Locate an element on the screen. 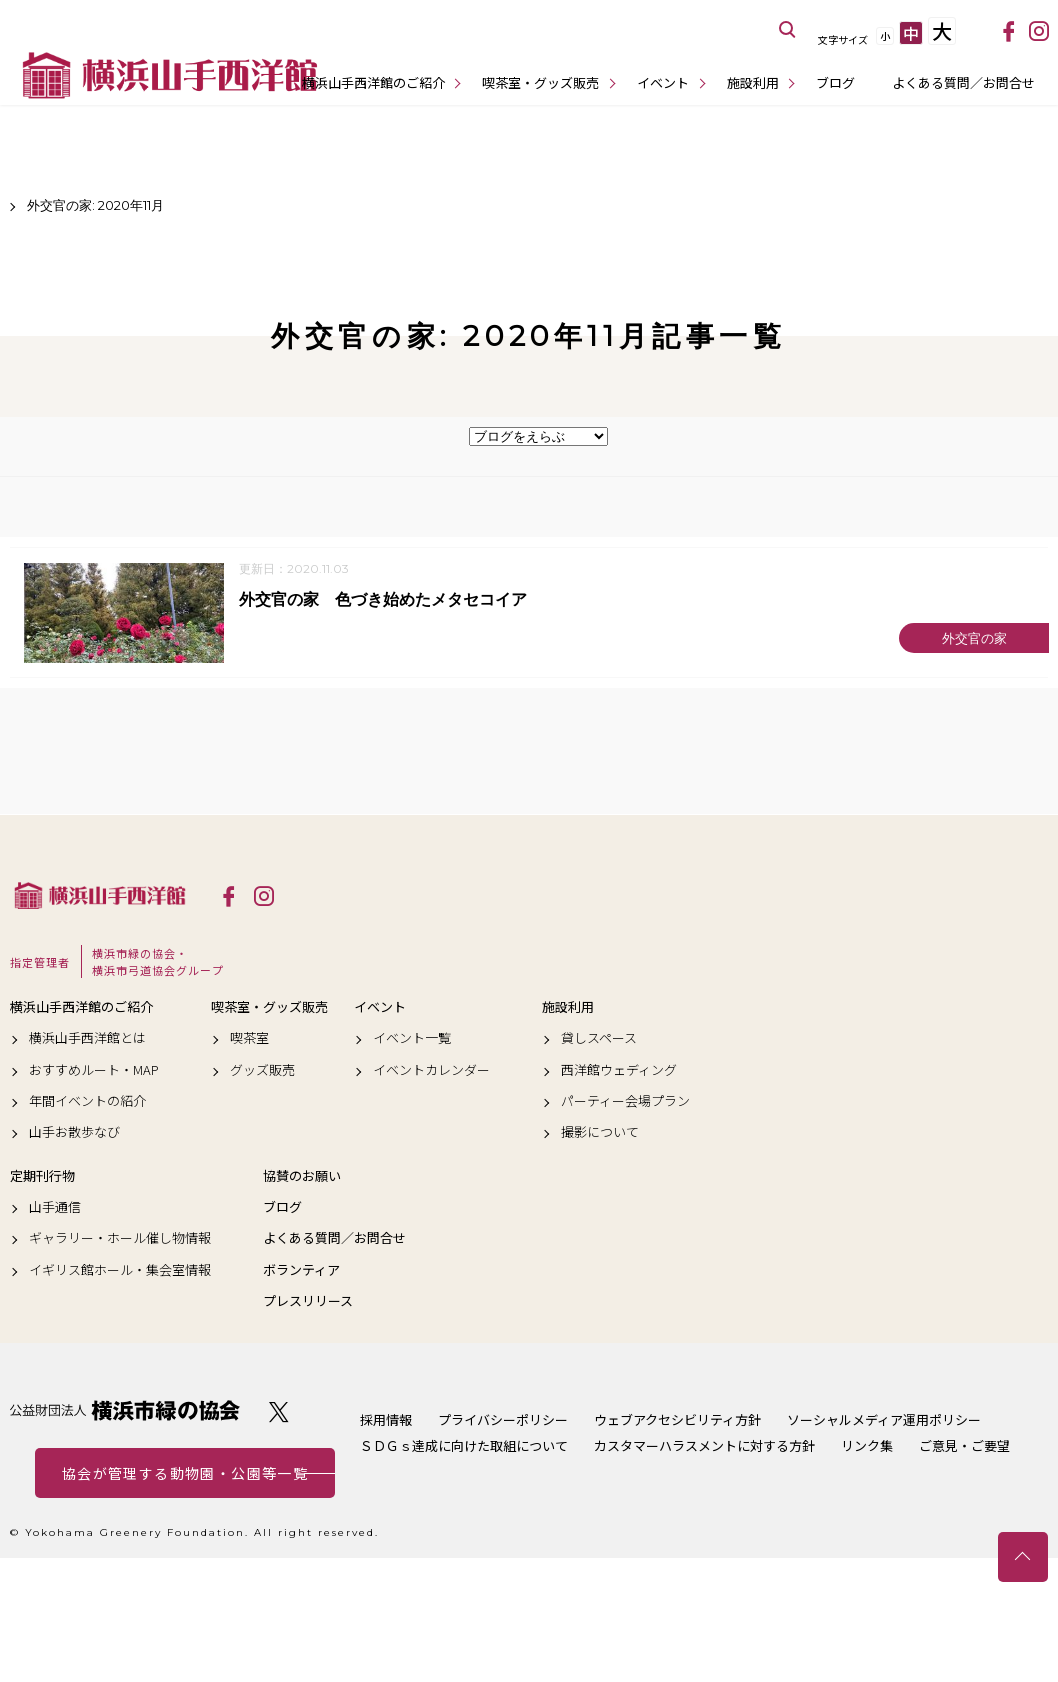 This screenshot has width=1058, height=1682. 喫茶室 is located at coordinates (249, 1039).